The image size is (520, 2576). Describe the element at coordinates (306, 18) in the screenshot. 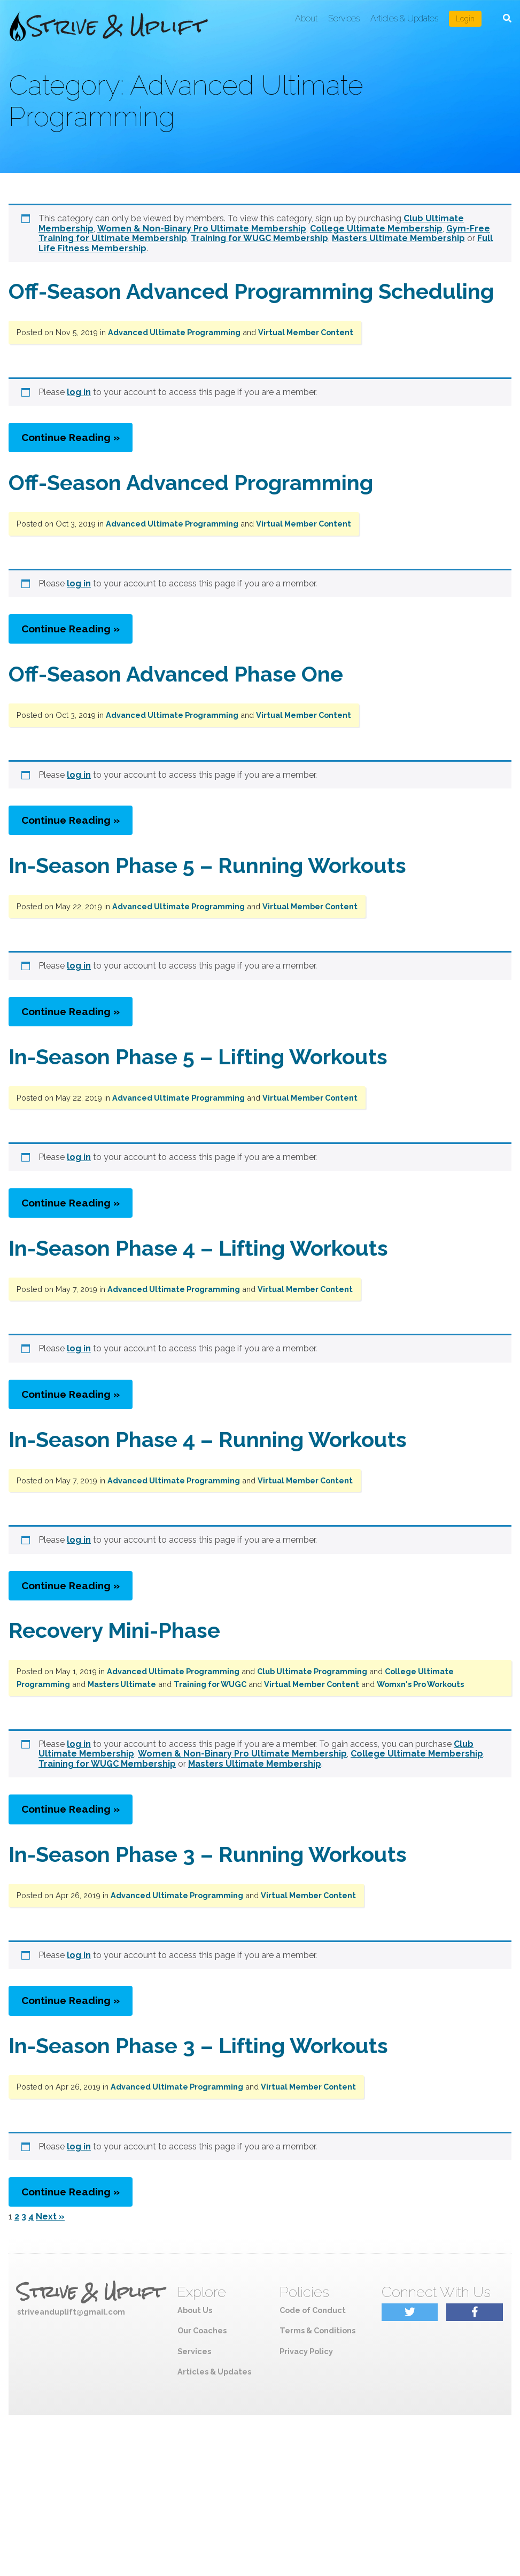

I see `About` at that location.